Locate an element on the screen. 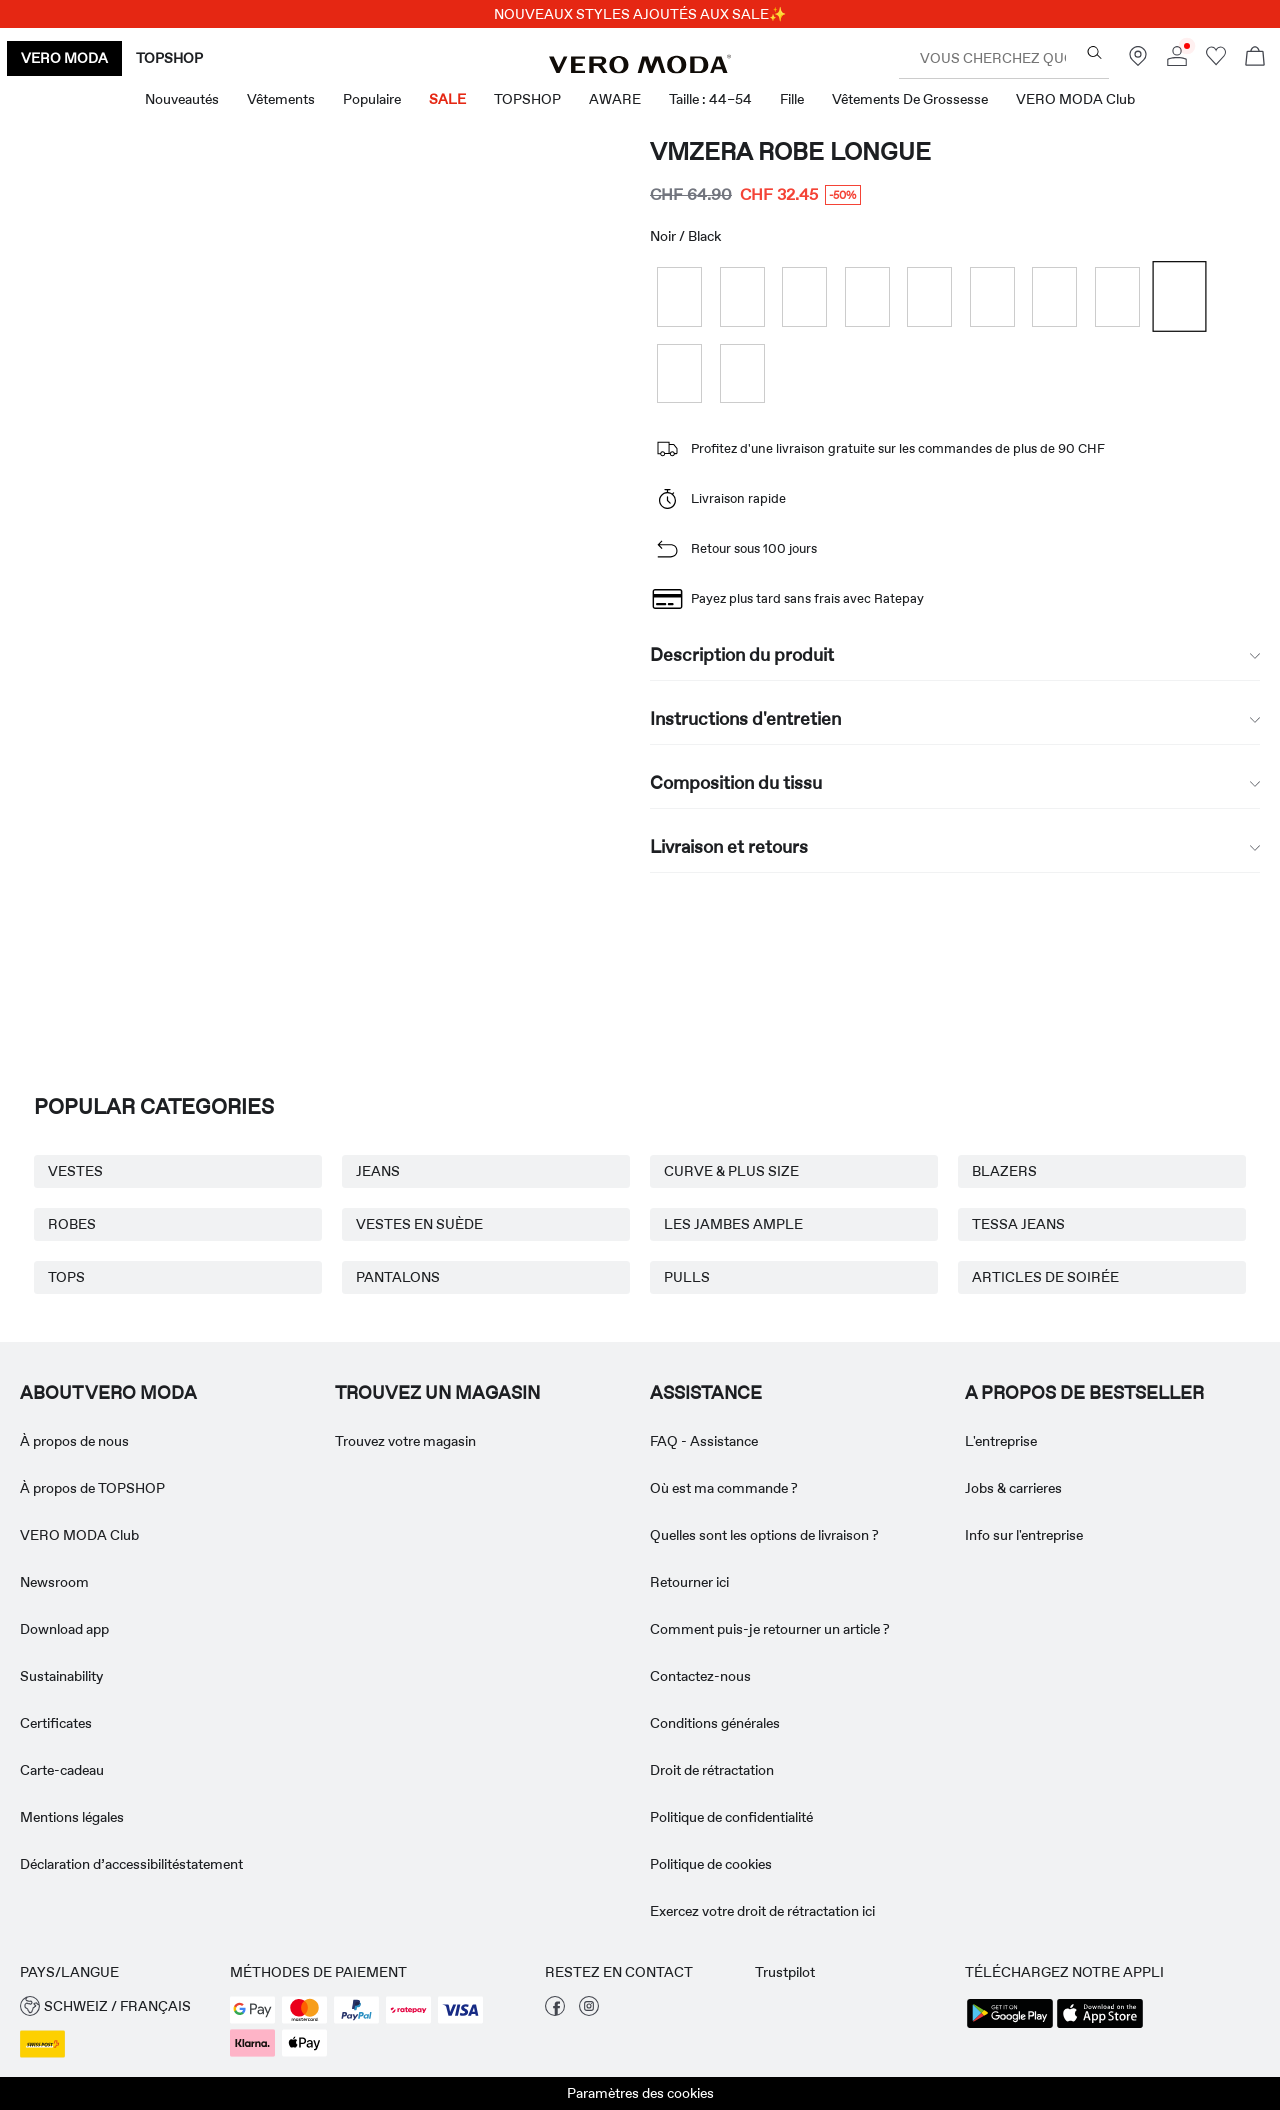 The image size is (1280, 2110). Exercez votre droit de rétractation ici [Read more about ' > Exercez votre droit de rétractation ici'] is located at coordinates (762, 1911).